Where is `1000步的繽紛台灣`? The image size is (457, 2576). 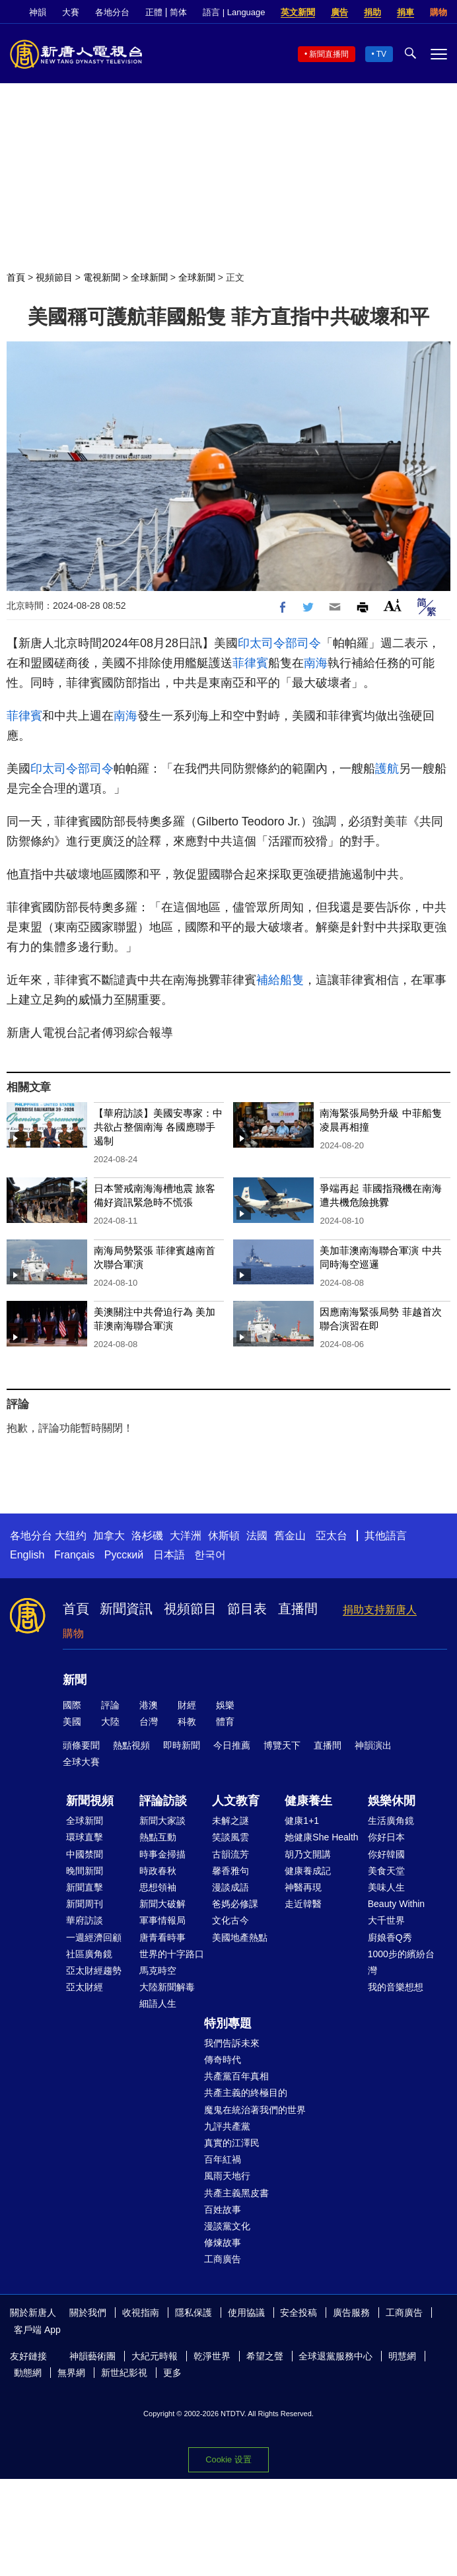 1000步的繽紛台灣 is located at coordinates (401, 1962).